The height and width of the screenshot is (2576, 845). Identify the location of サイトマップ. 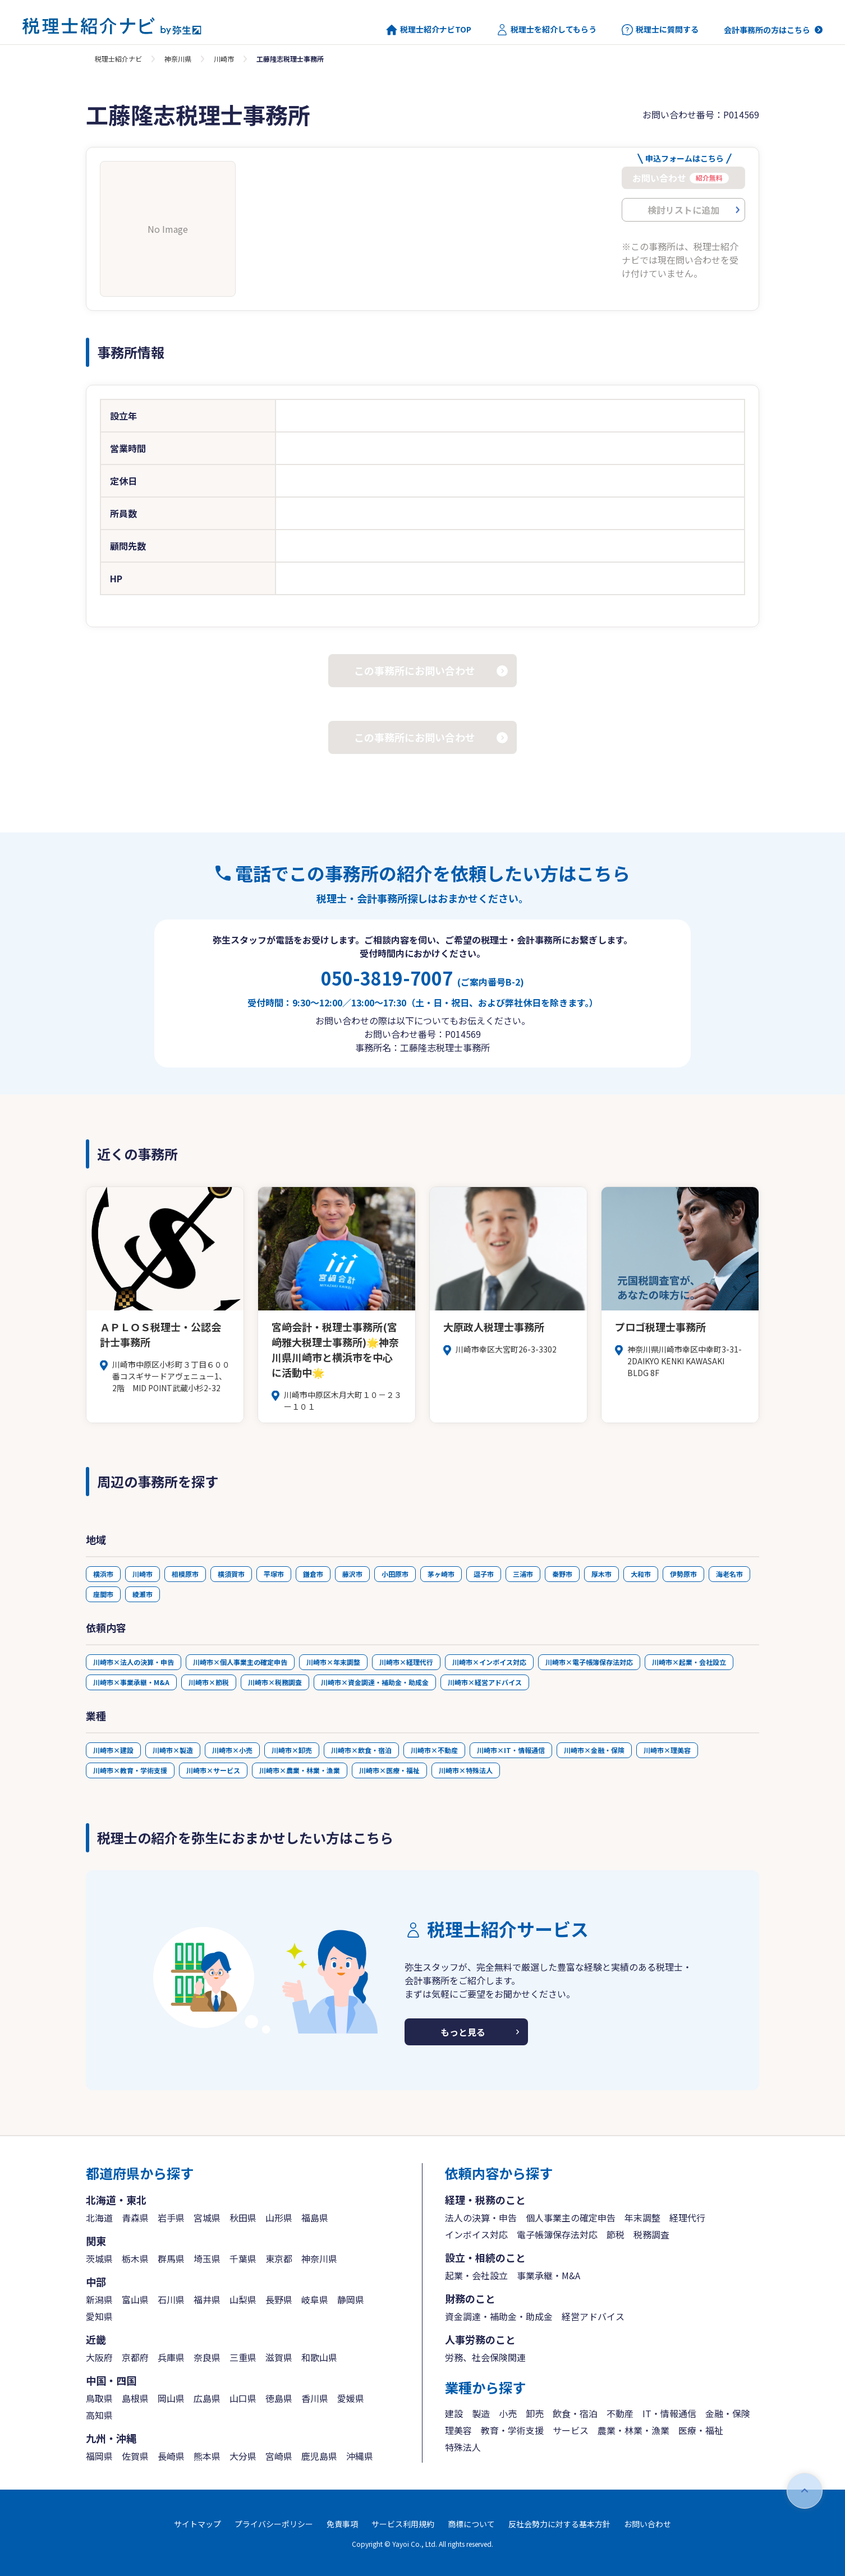
(197, 2523).